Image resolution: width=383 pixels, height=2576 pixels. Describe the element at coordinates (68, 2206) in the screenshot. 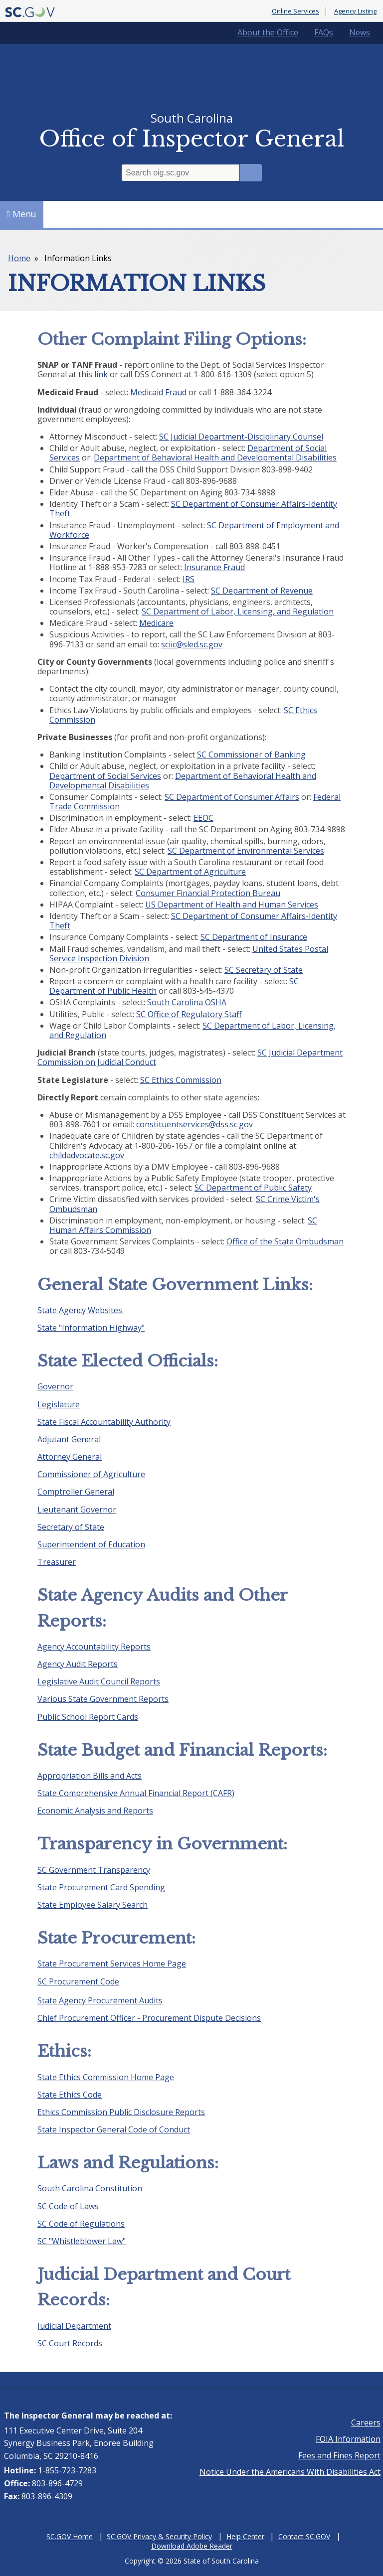

I see `SC Code of Laws` at that location.